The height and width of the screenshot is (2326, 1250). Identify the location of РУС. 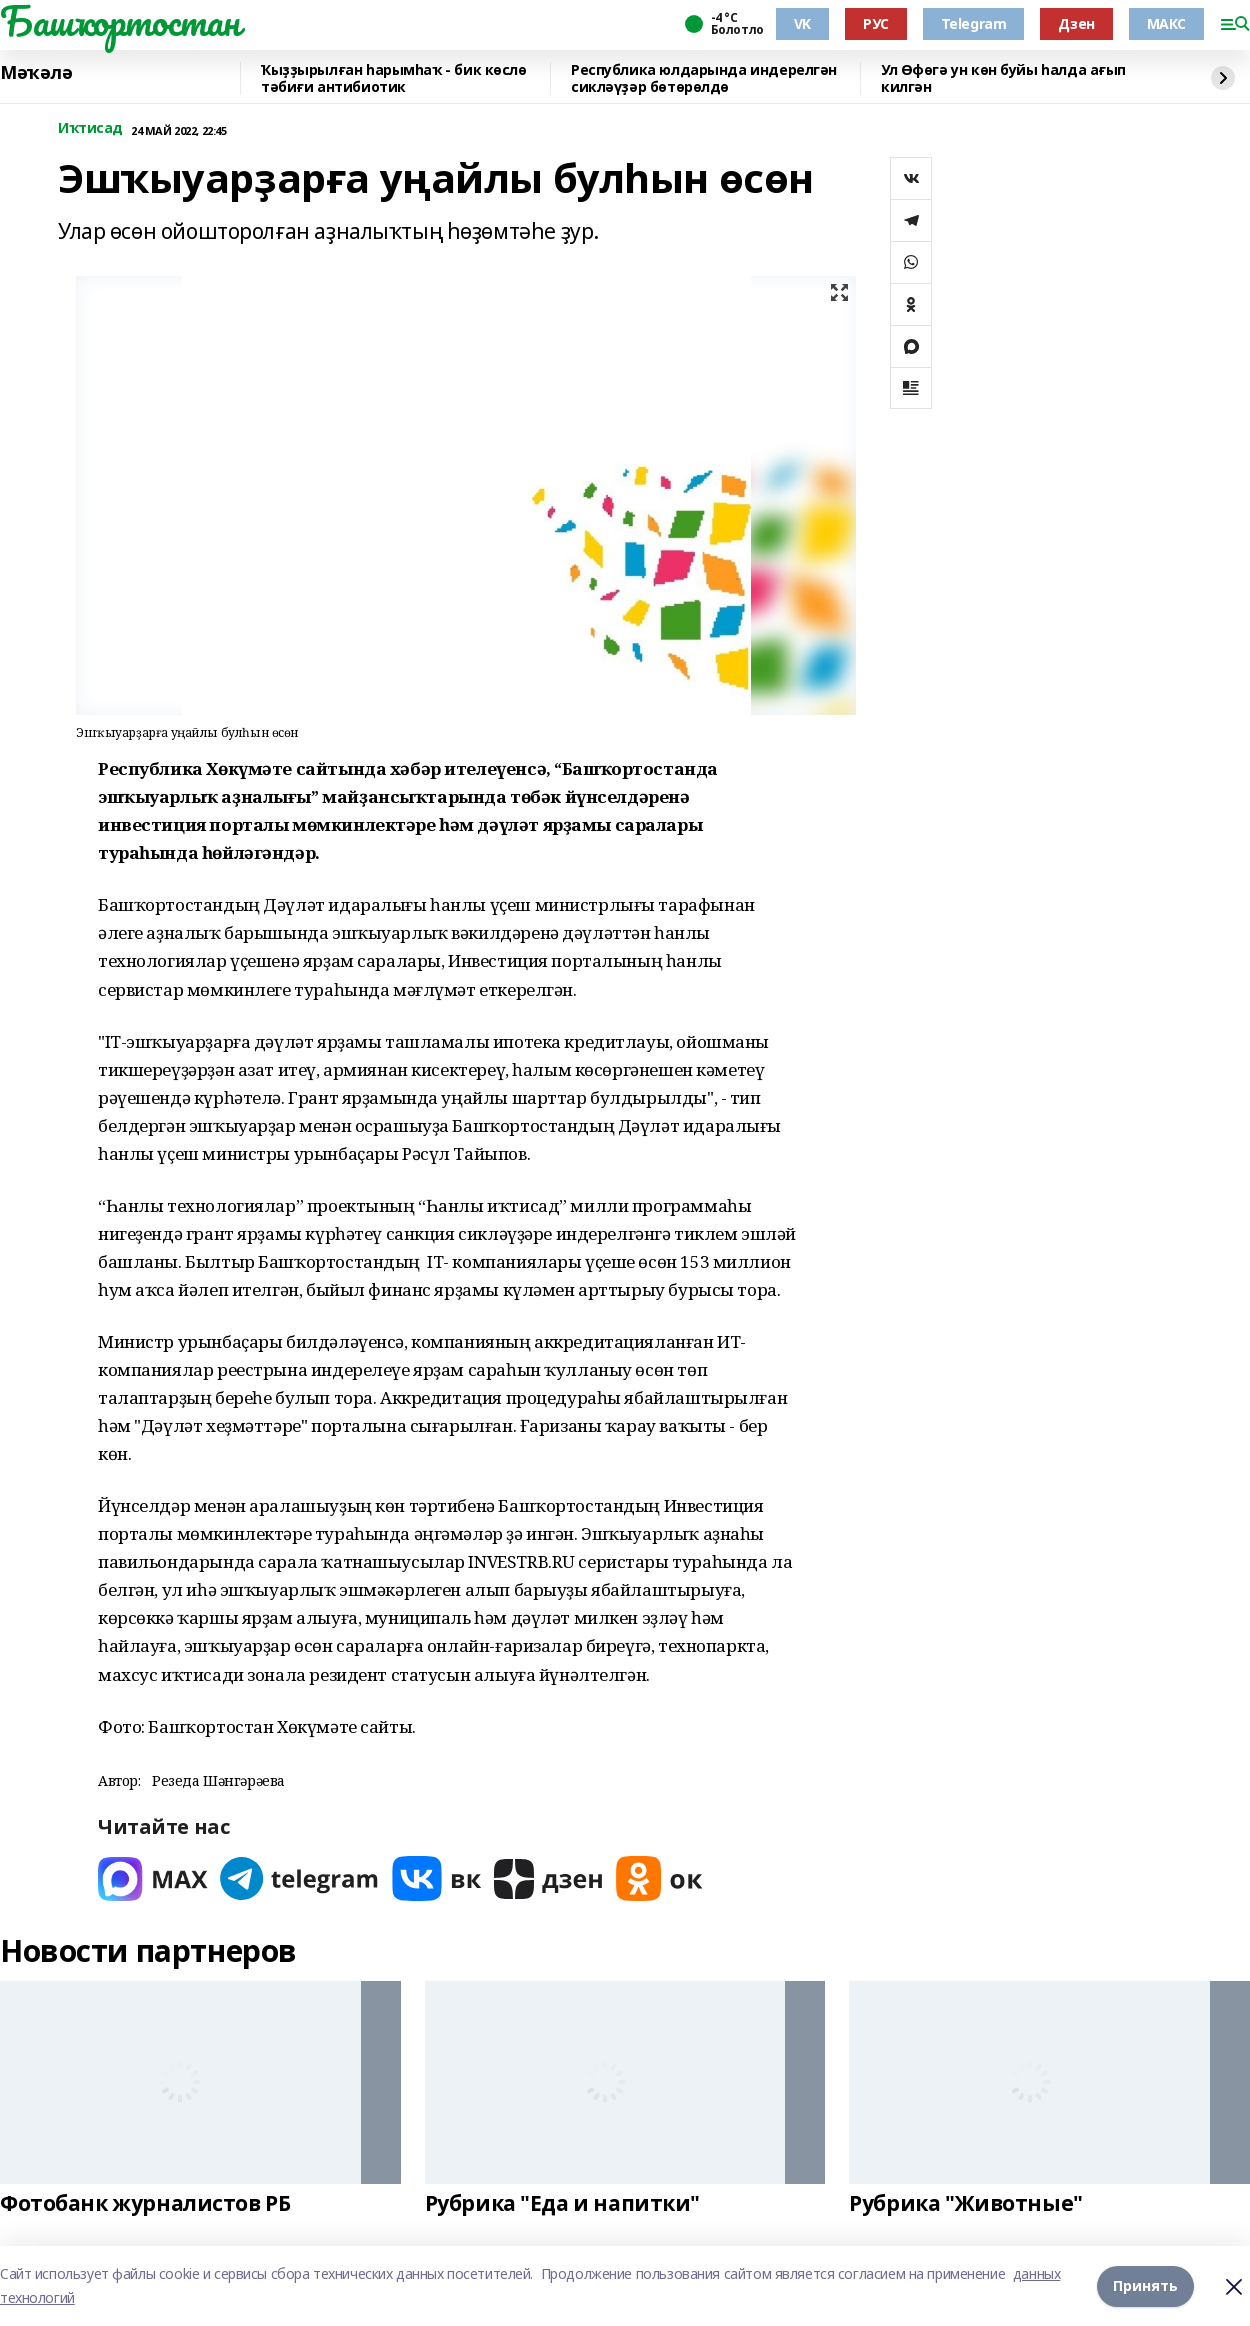
(876, 23).